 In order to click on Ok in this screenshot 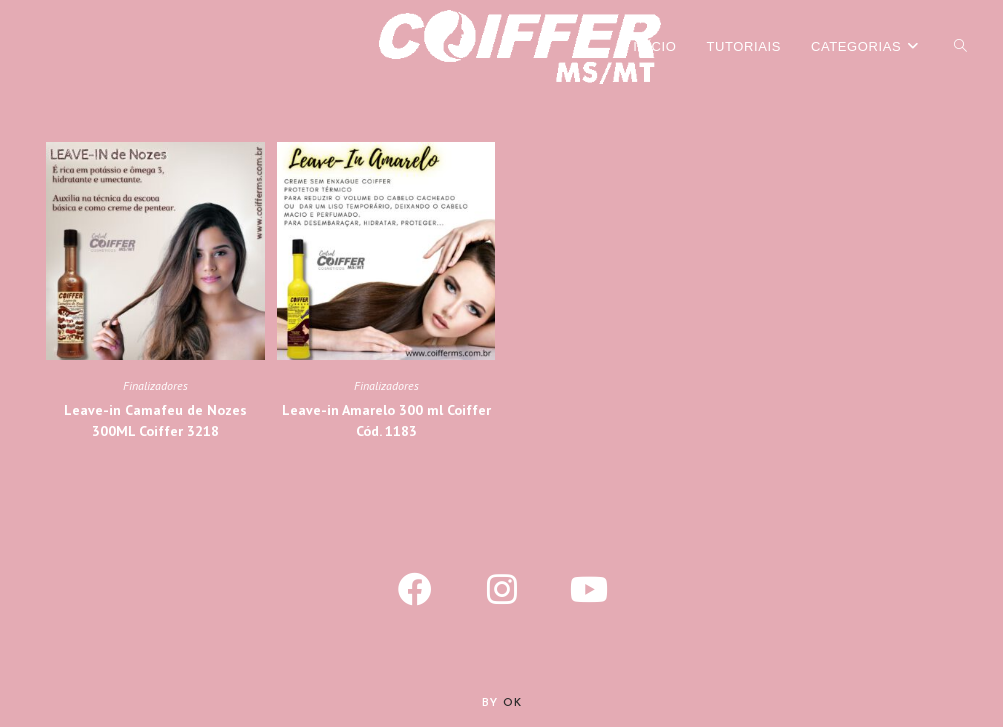, I will do `click(512, 703)`.